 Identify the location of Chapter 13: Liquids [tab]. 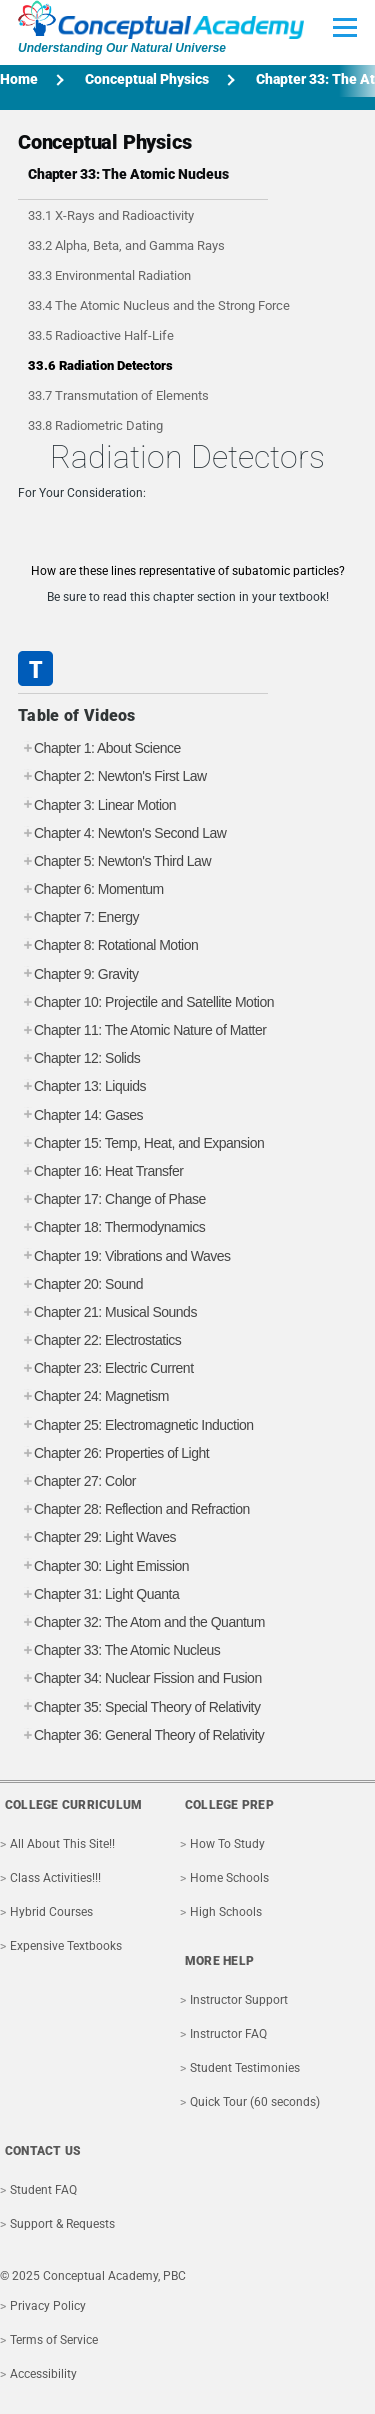
(82, 1086).